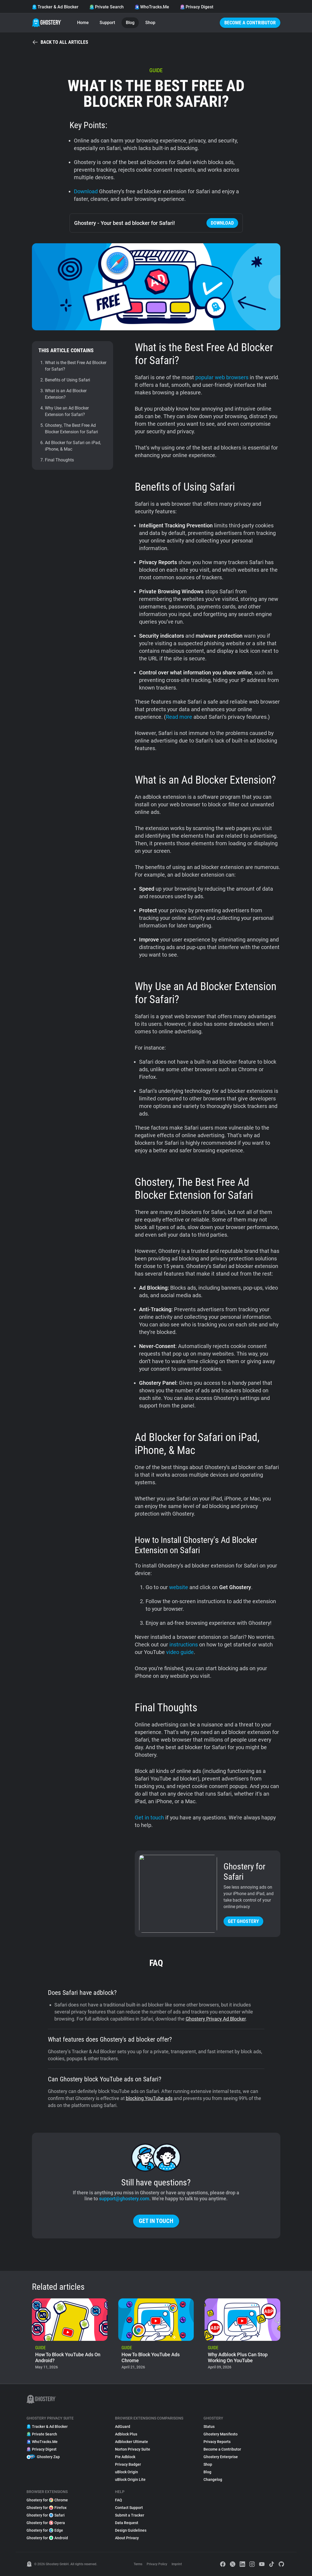  Describe the element at coordinates (129, 2507) in the screenshot. I see `Contact Support` at that location.